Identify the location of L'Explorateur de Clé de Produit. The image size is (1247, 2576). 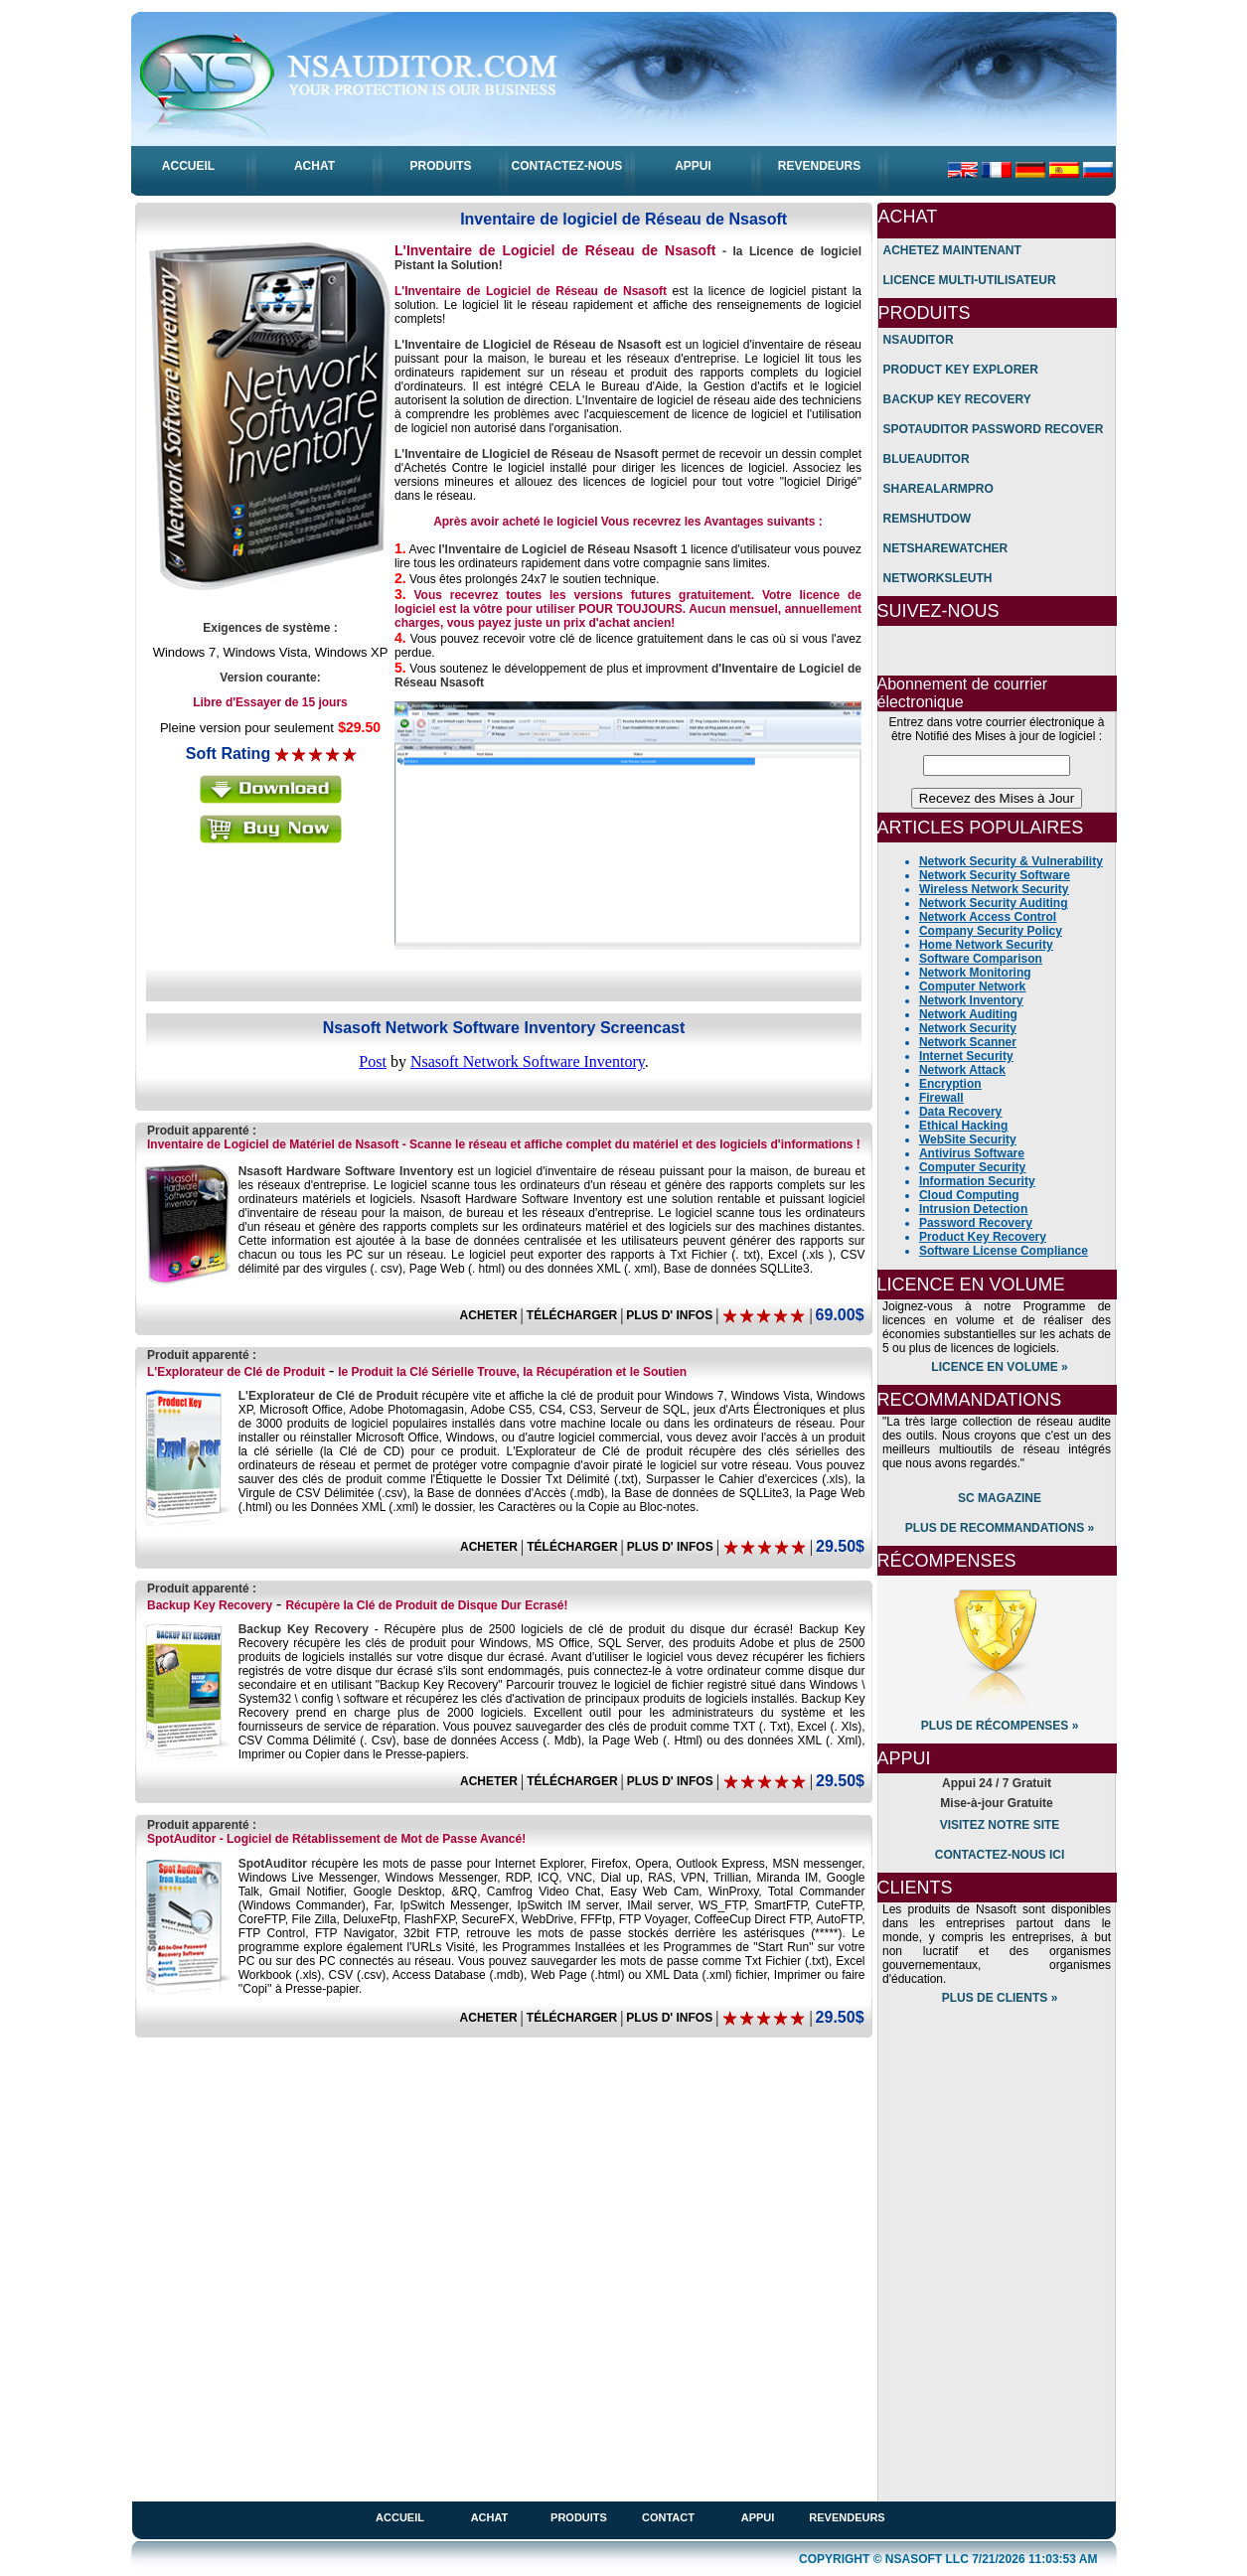
(236, 1372).